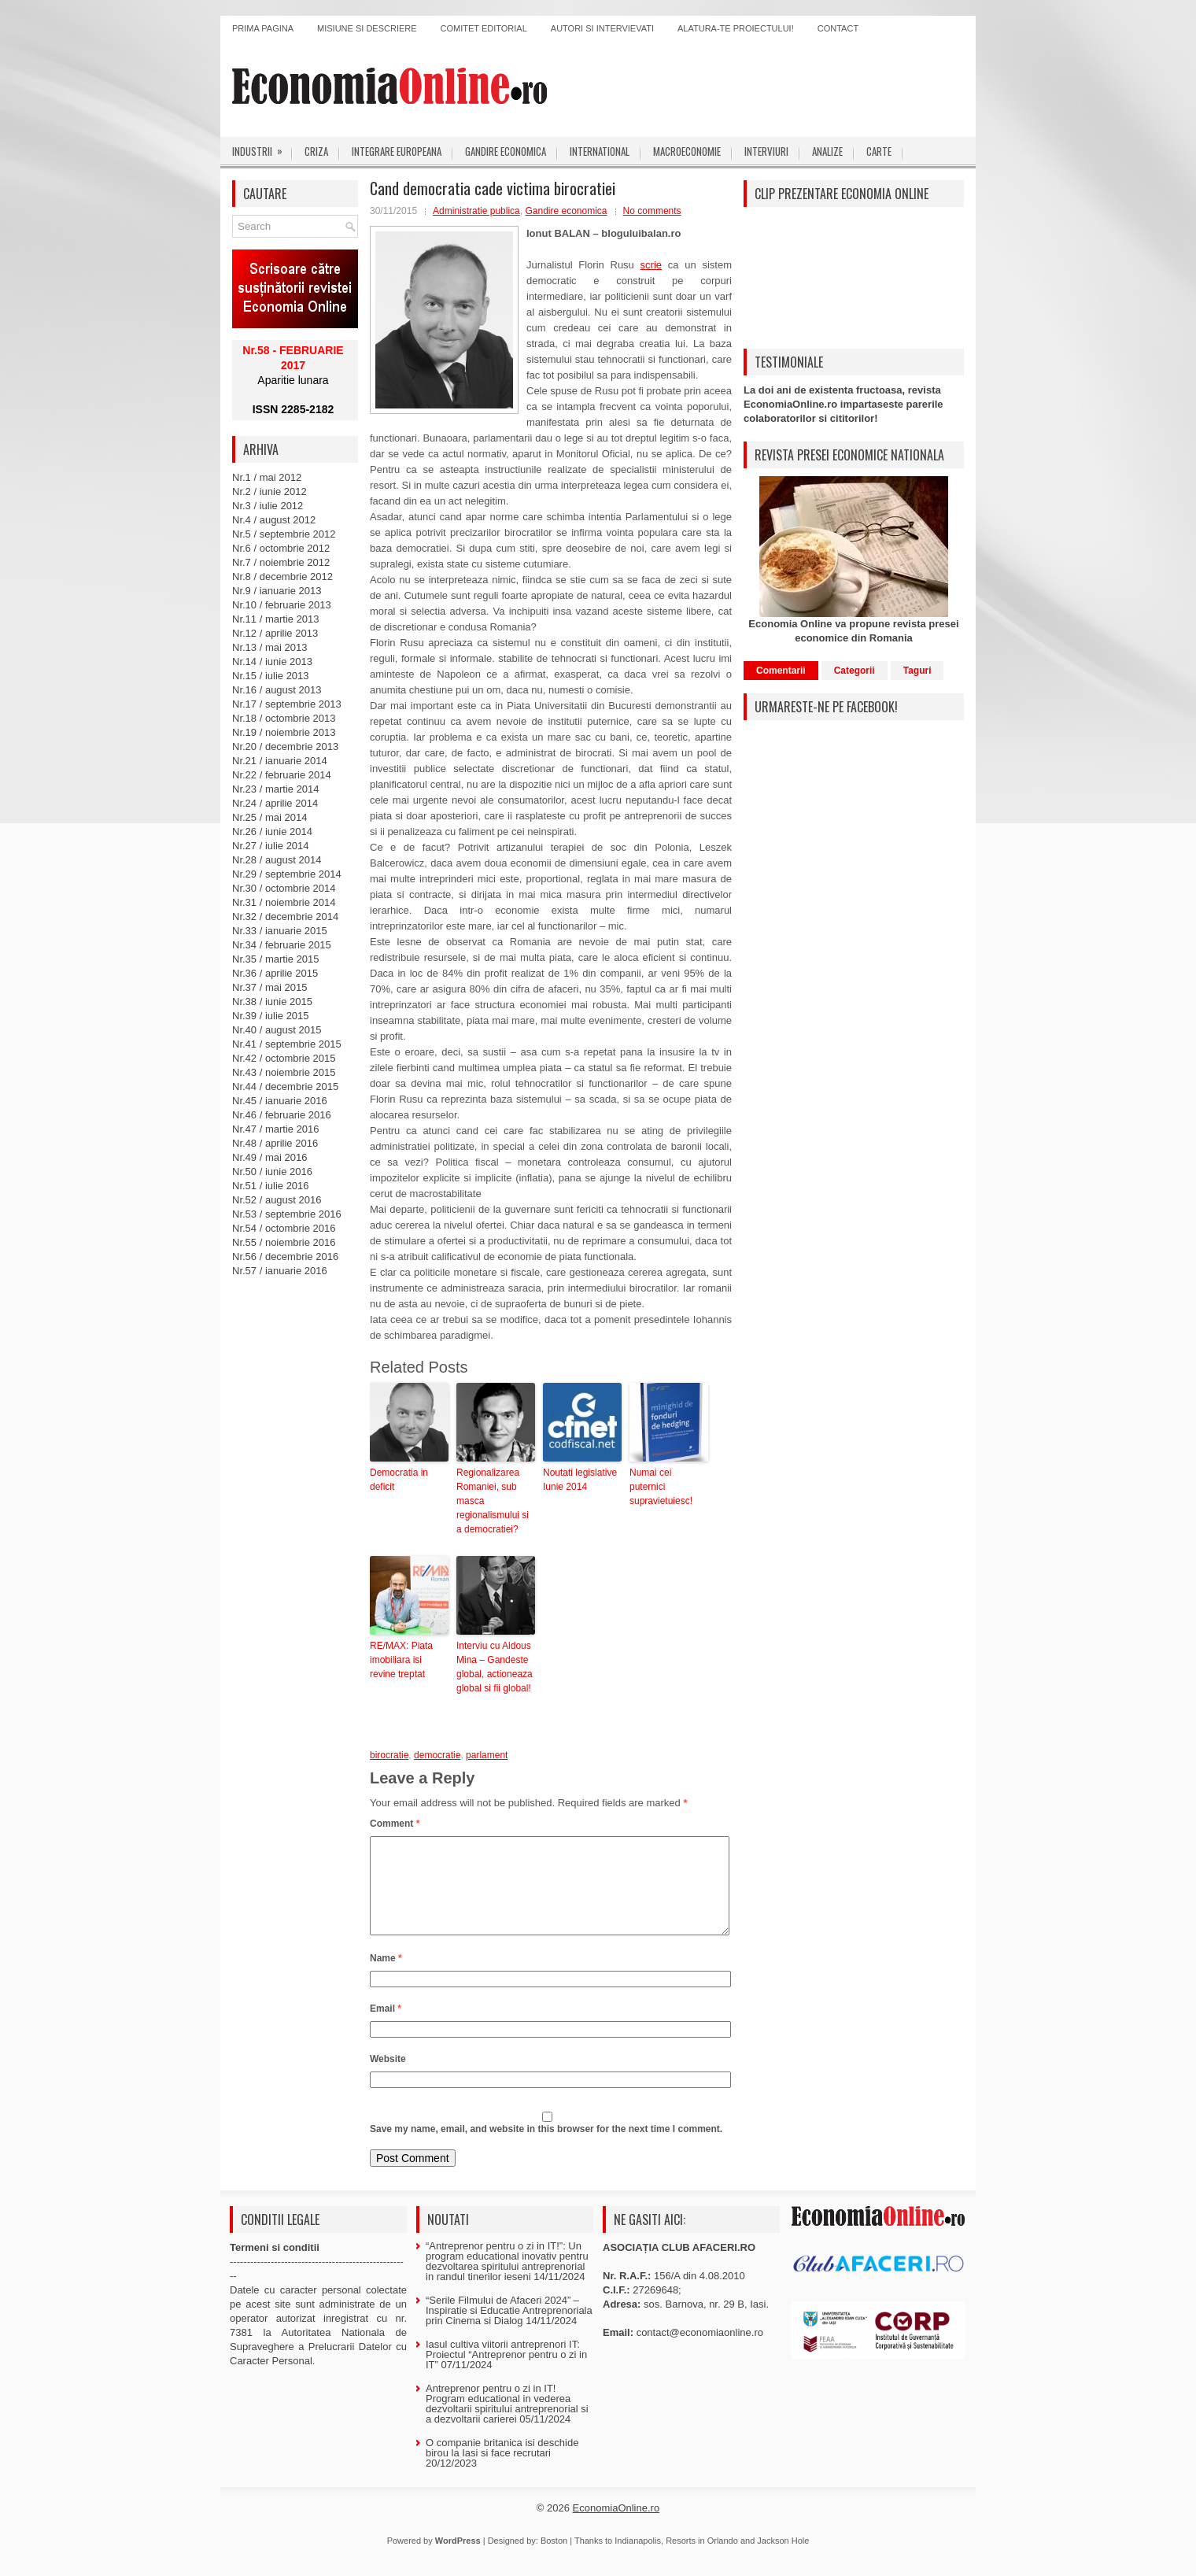 The width and height of the screenshot is (1196, 2576). What do you see at coordinates (284, 1058) in the screenshot?
I see `Nr.42 / octombrie 2015` at bounding box center [284, 1058].